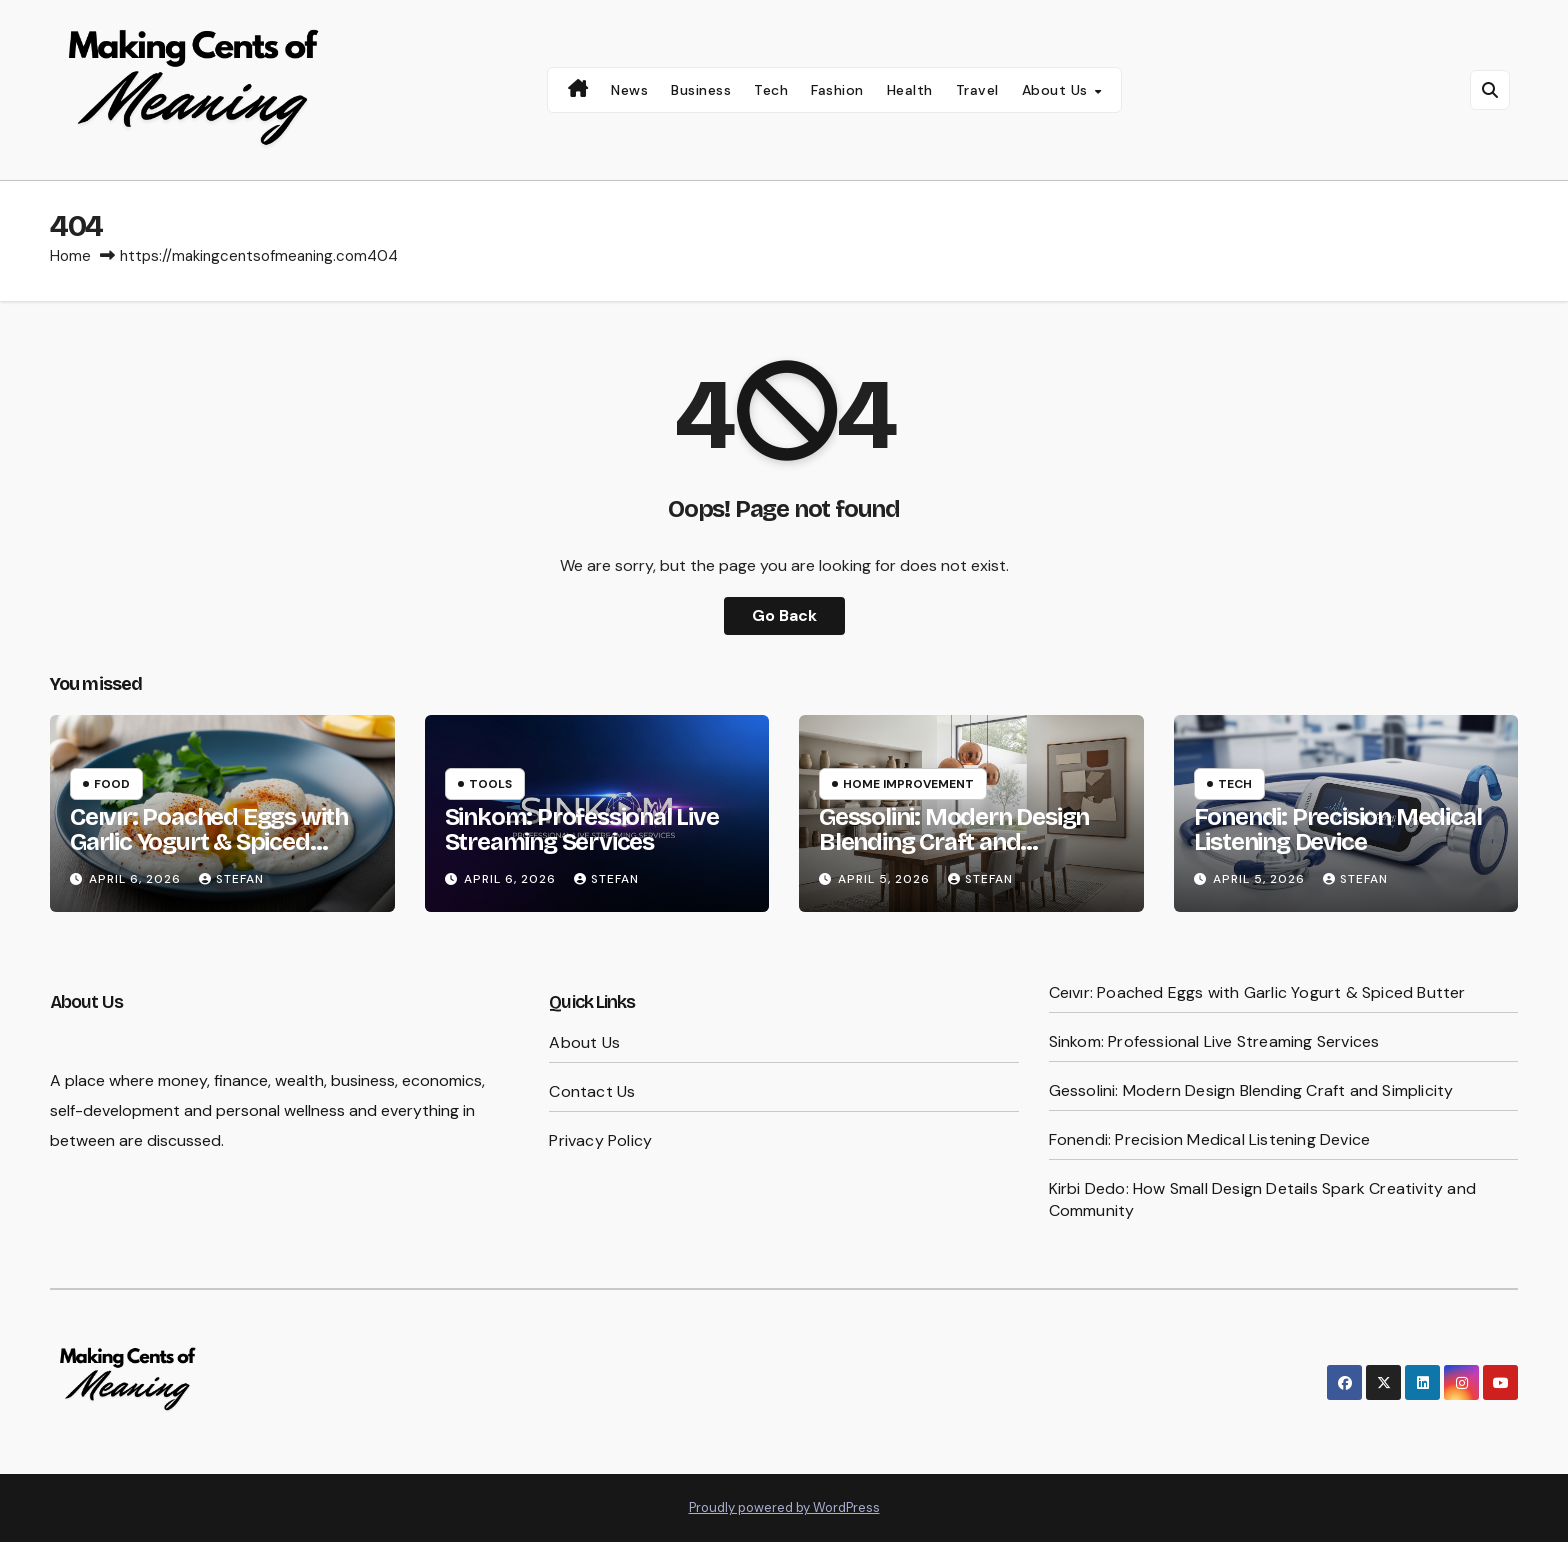  What do you see at coordinates (977, 90) in the screenshot?
I see `Travel` at bounding box center [977, 90].